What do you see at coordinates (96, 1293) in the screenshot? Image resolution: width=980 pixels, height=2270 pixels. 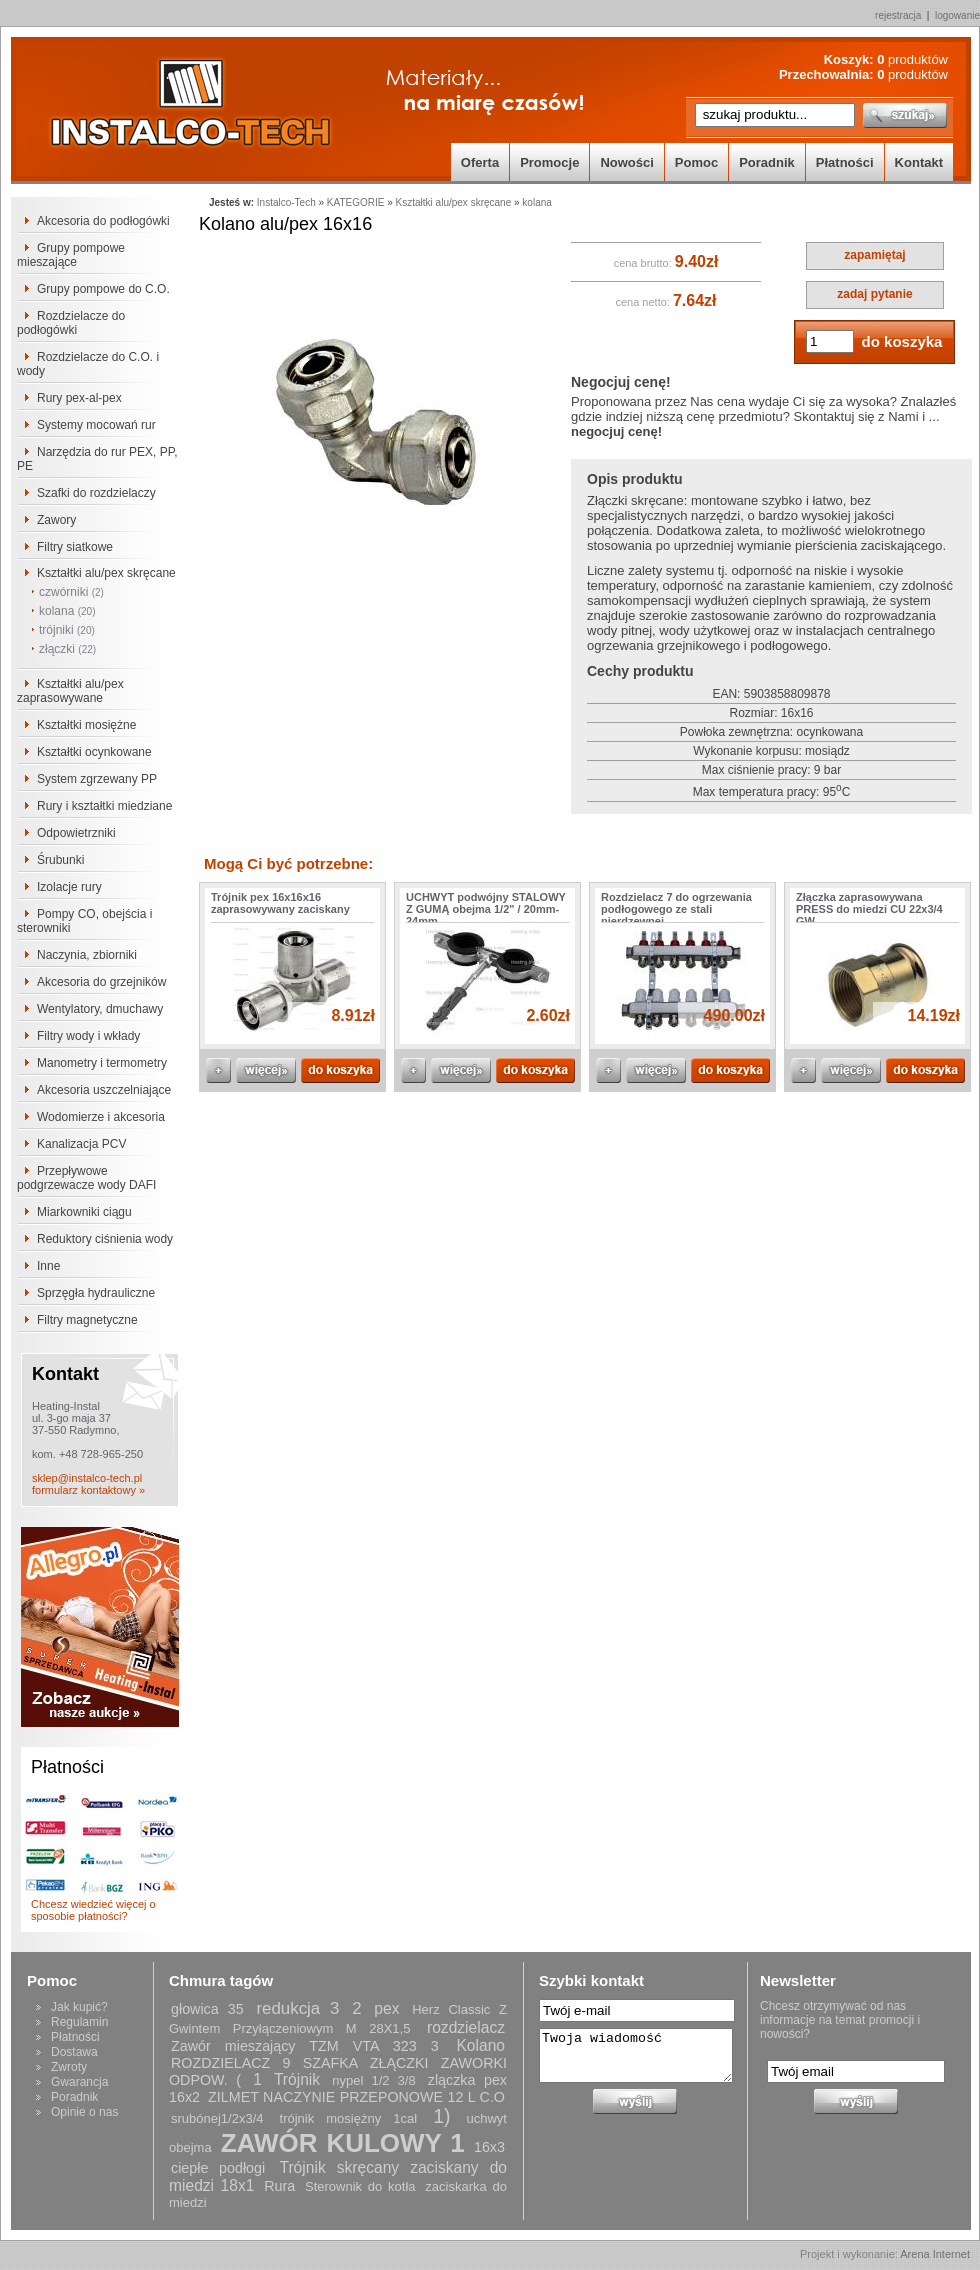 I see `Sprzęgła hydrauliczne` at bounding box center [96, 1293].